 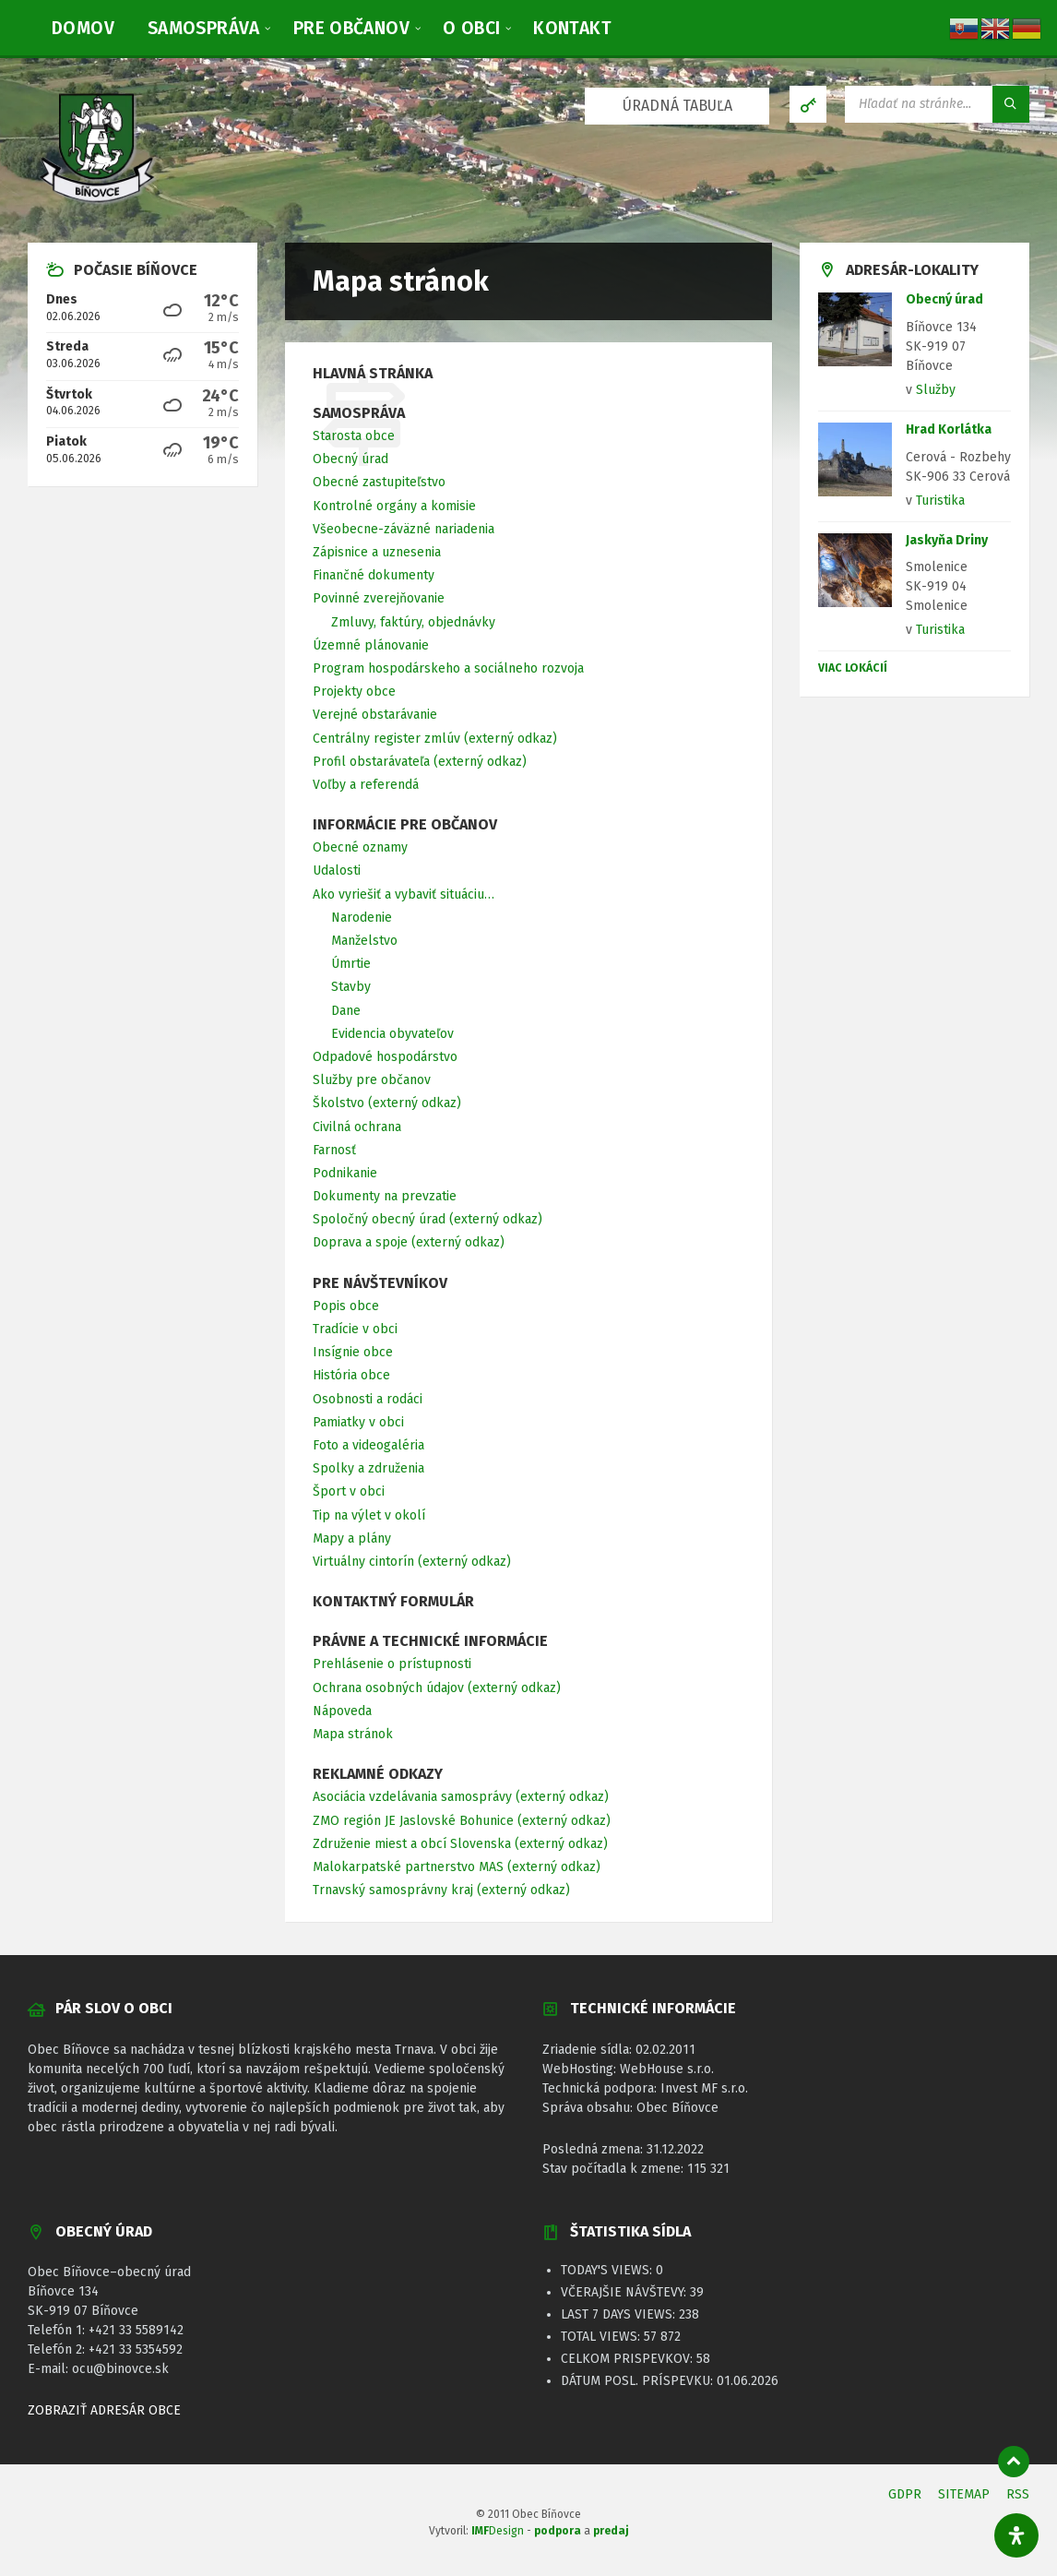 I want to click on Program hospodárskeho a sociálneho rozvoja [menuitem], so click(x=448, y=668).